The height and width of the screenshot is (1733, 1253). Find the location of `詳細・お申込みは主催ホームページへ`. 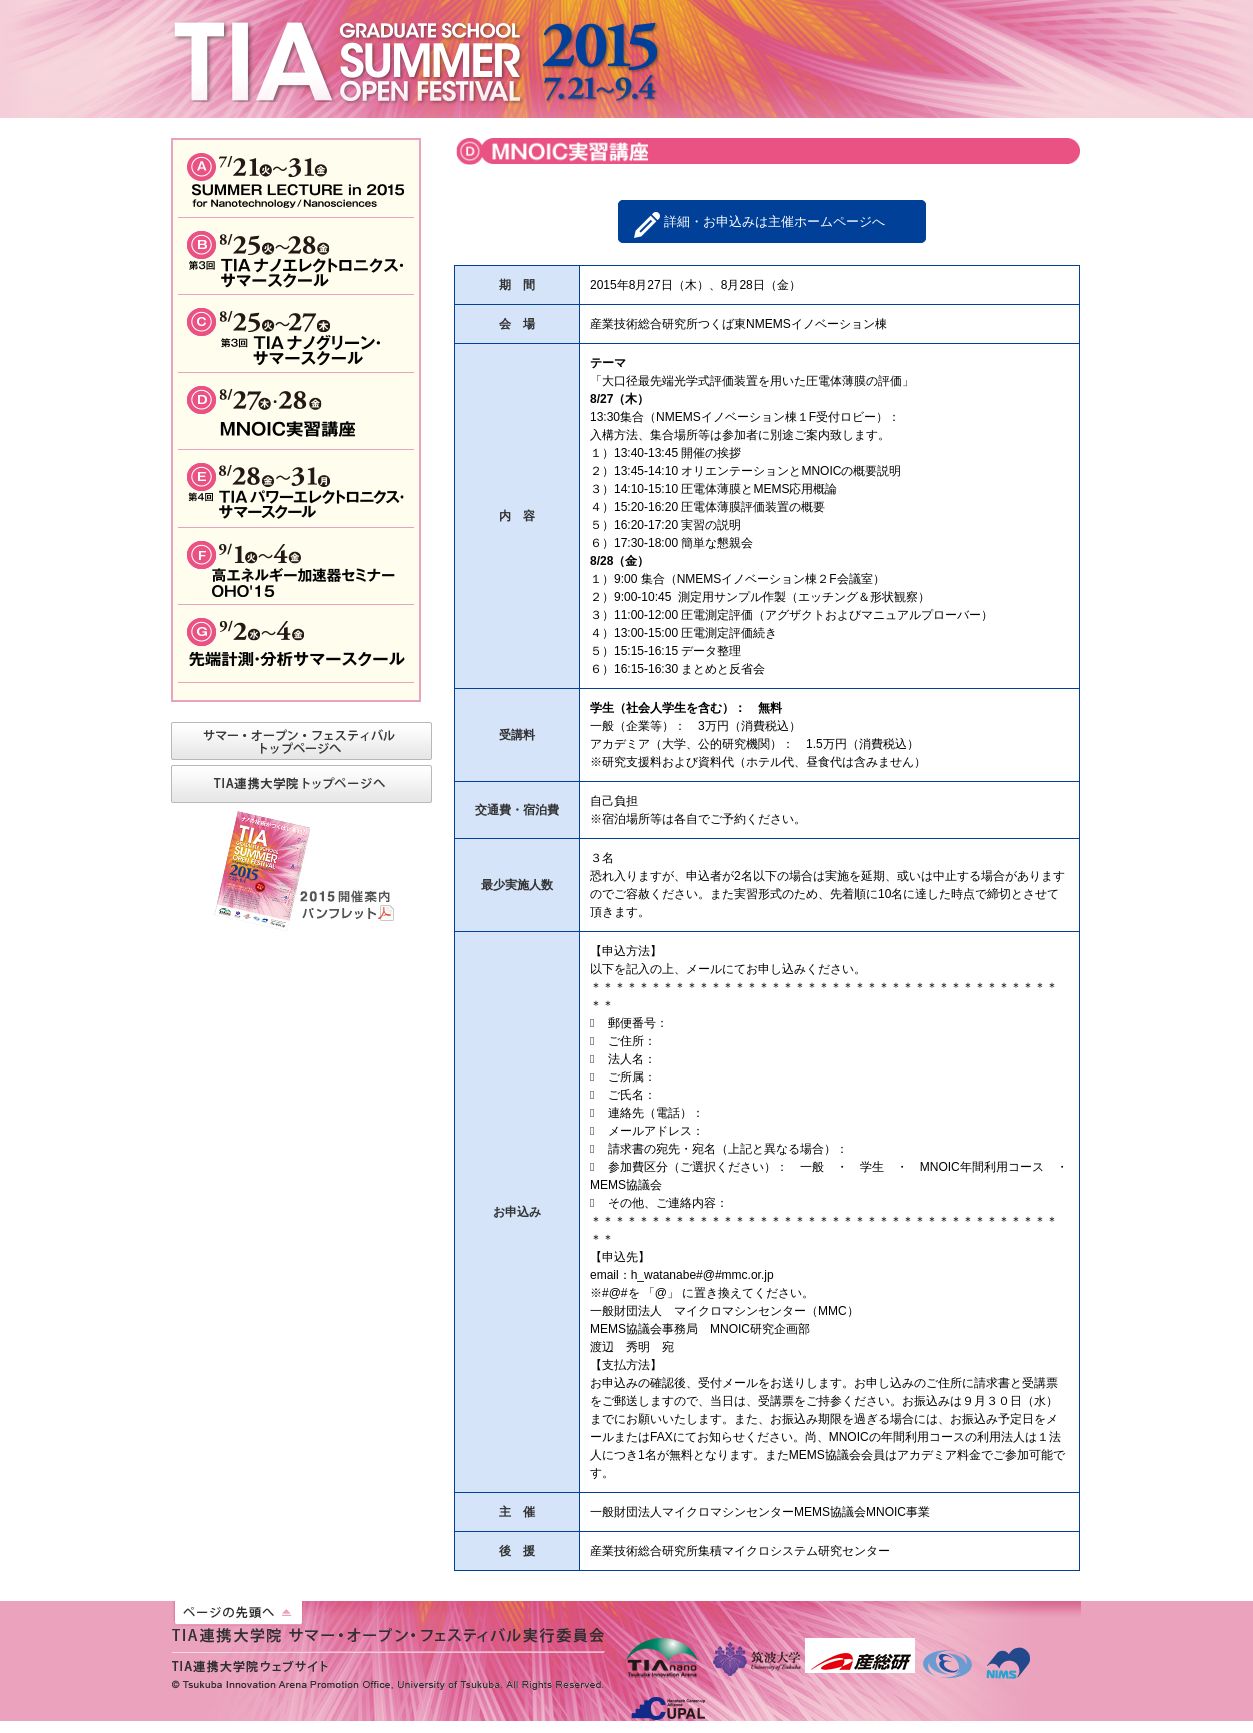

詳細・お申込みは主催ホームページへ is located at coordinates (774, 221).